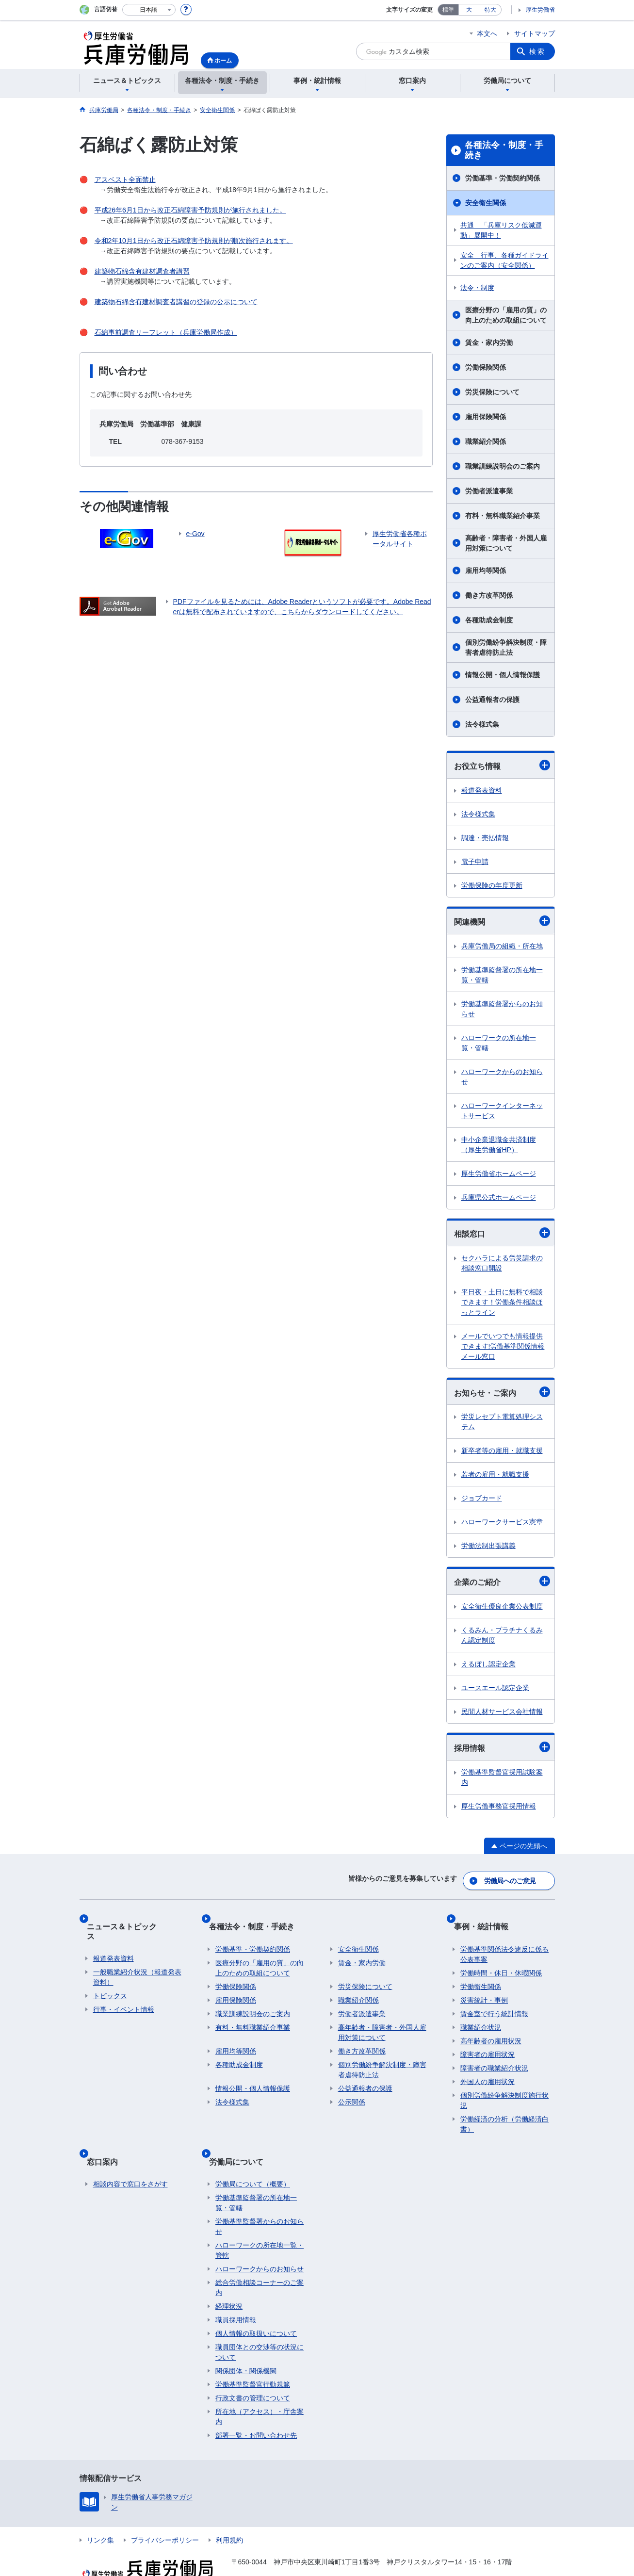  What do you see at coordinates (259, 2391) in the screenshot?
I see `所在地（アクセス）・庁舎案内` at bounding box center [259, 2391].